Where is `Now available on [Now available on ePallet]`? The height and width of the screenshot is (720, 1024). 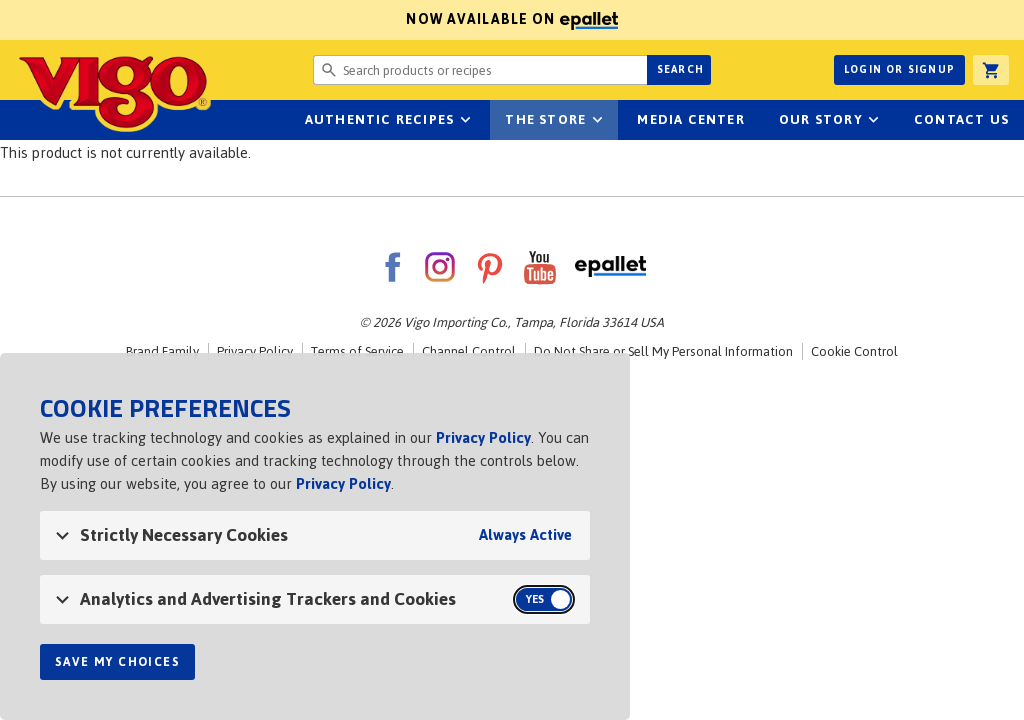
Now available on [Now available on ePallet] is located at coordinates (309, 19).